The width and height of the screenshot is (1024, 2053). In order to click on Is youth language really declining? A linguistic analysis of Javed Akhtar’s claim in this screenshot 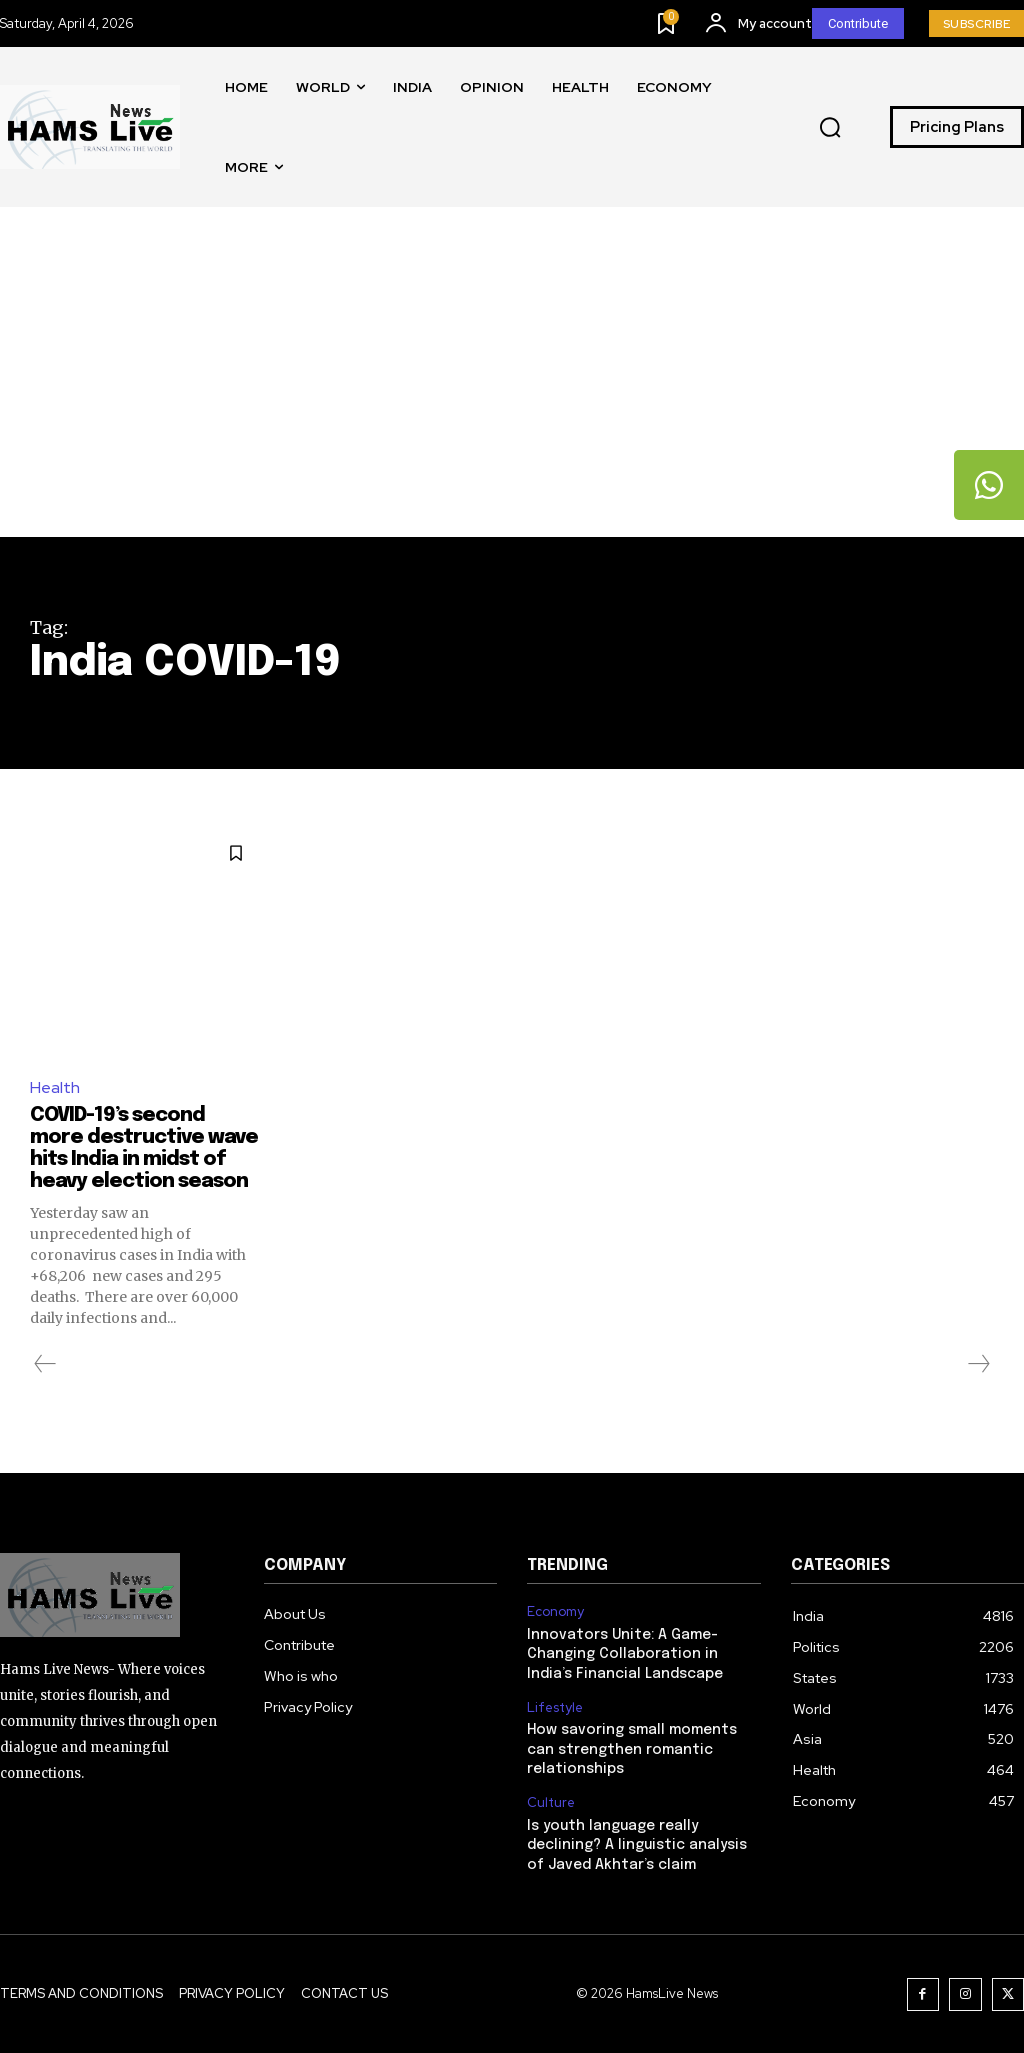, I will do `click(637, 1845)`.